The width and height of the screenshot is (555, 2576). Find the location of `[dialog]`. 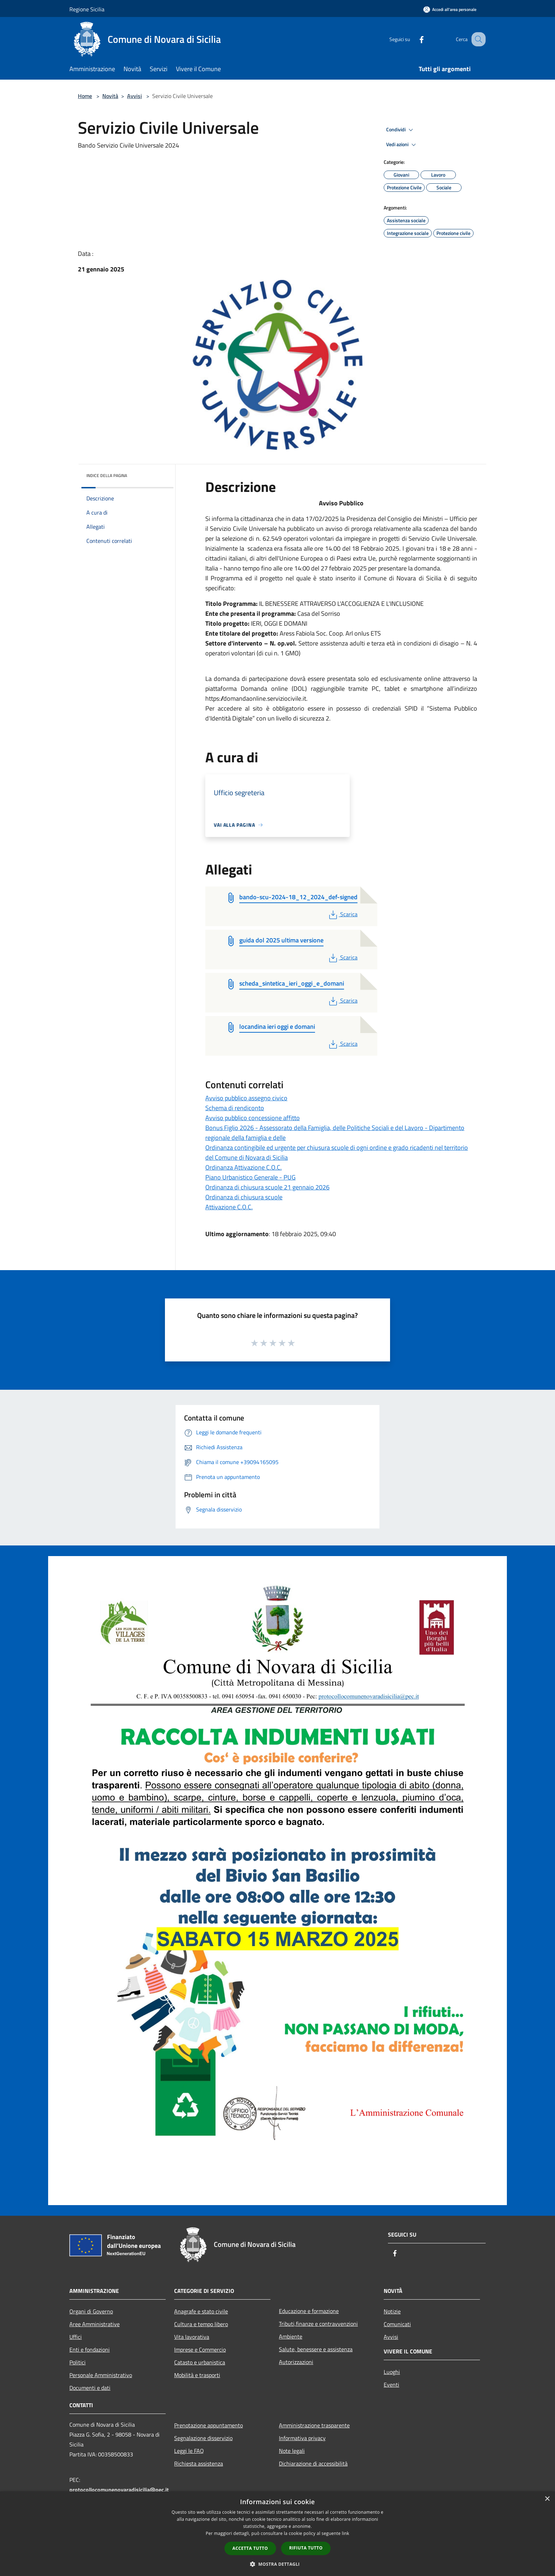

[dialog] is located at coordinates (277, 2533).